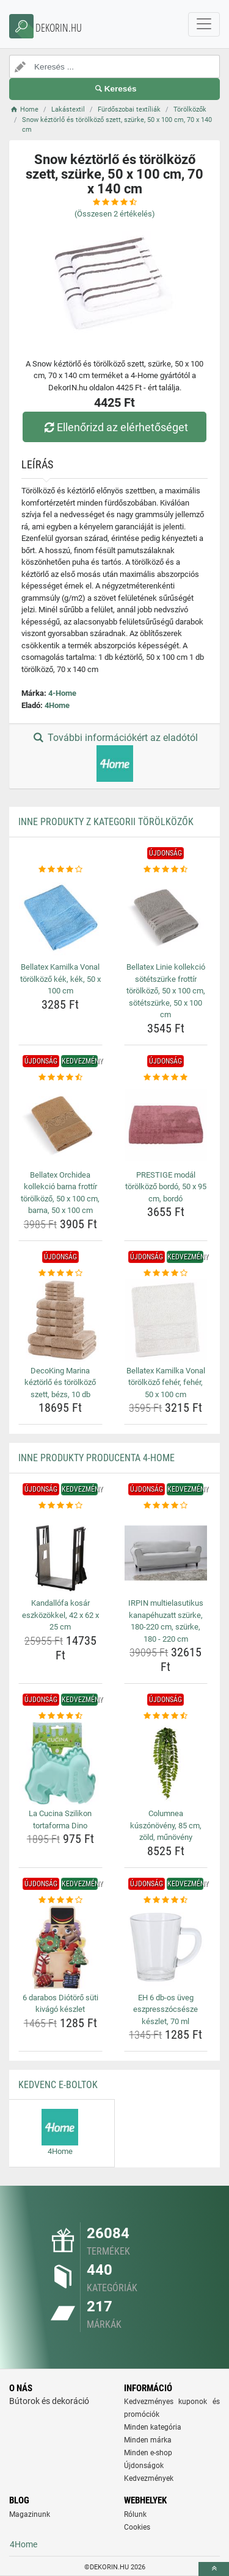 Image resolution: width=229 pixels, height=2576 pixels. Describe the element at coordinates (148, 2440) in the screenshot. I see `Minden márka` at that location.